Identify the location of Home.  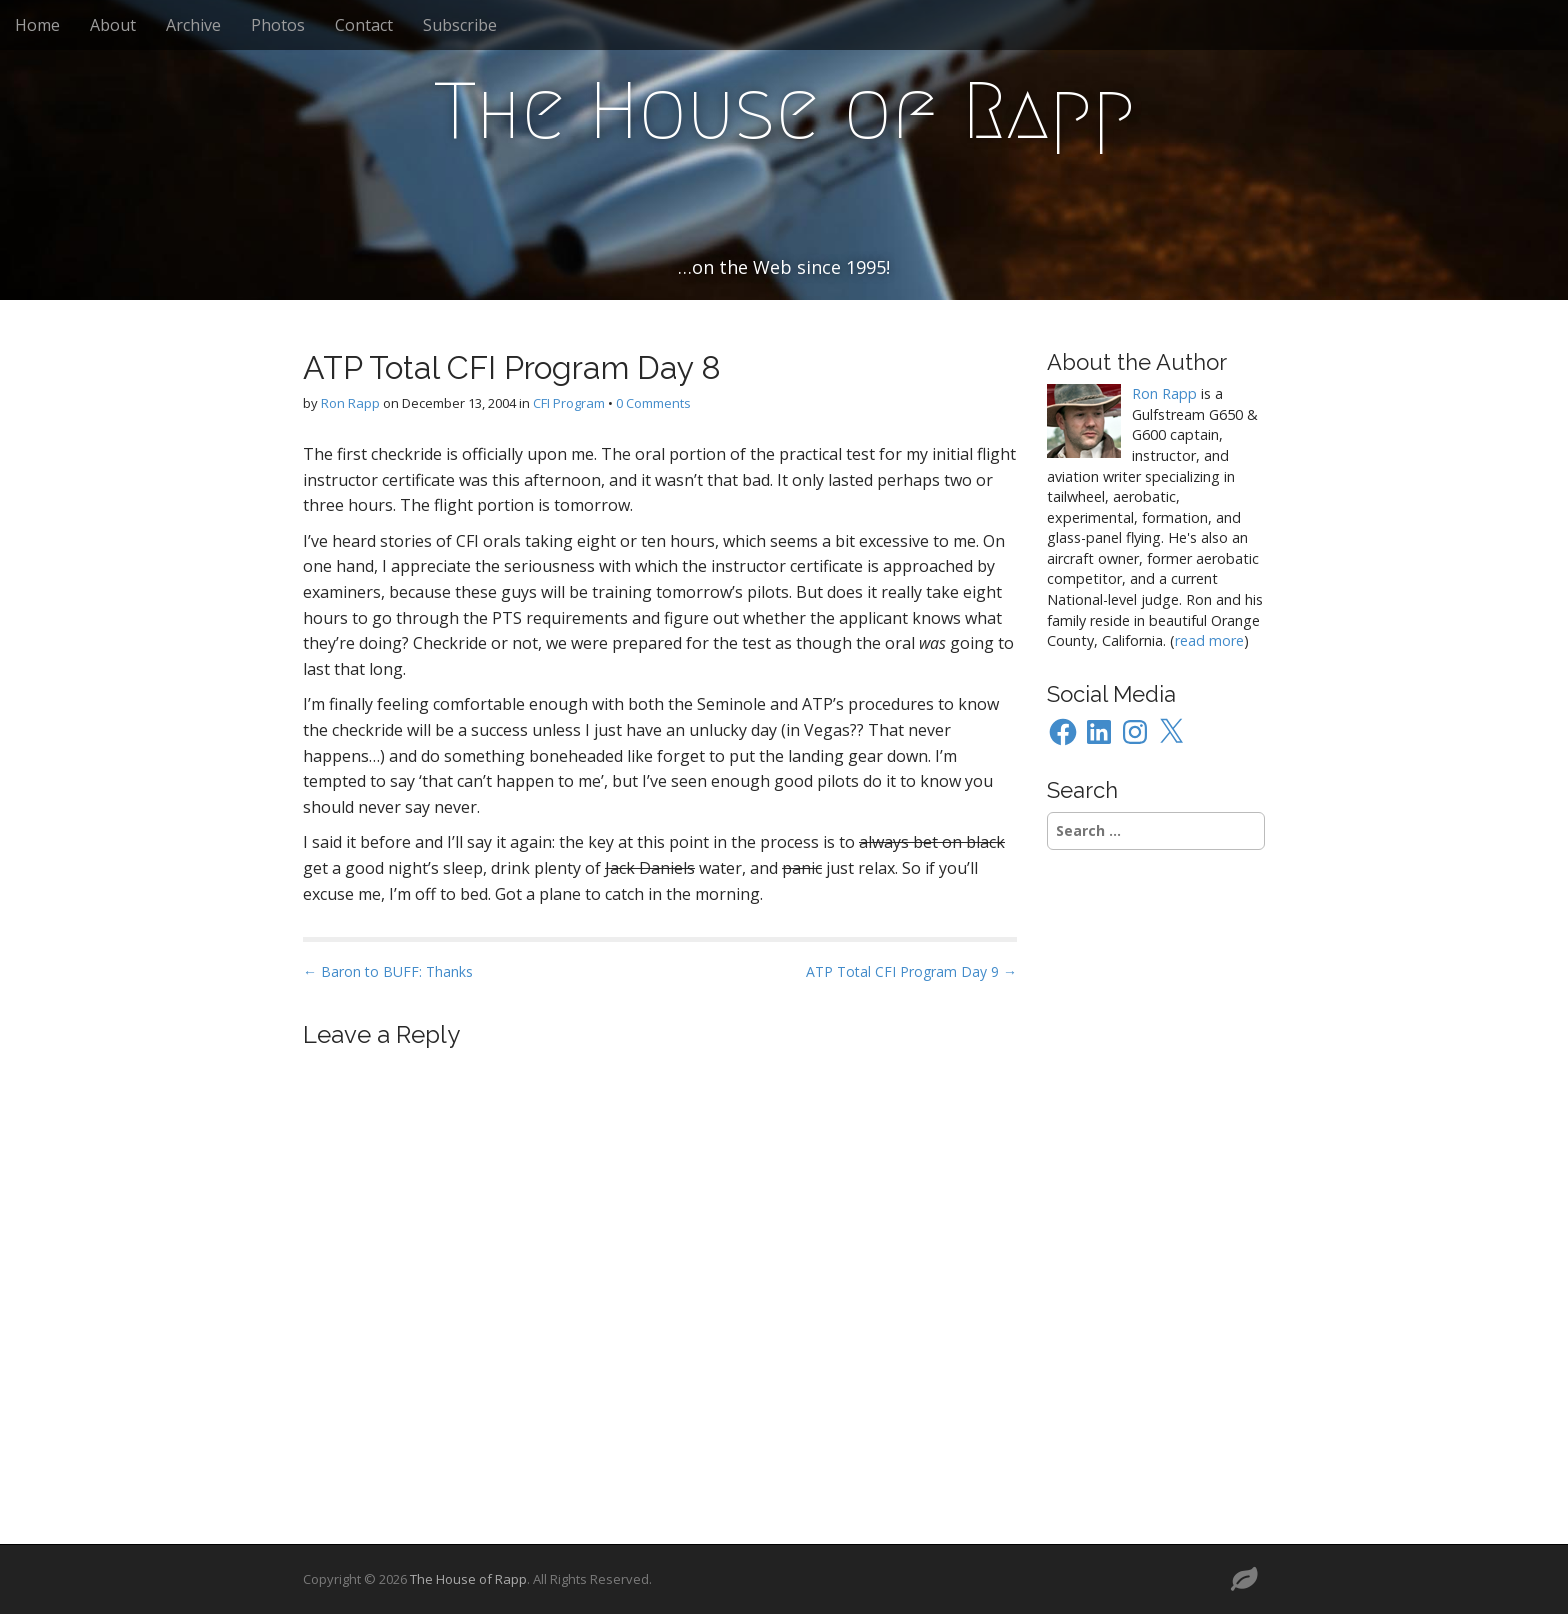
(37, 25).